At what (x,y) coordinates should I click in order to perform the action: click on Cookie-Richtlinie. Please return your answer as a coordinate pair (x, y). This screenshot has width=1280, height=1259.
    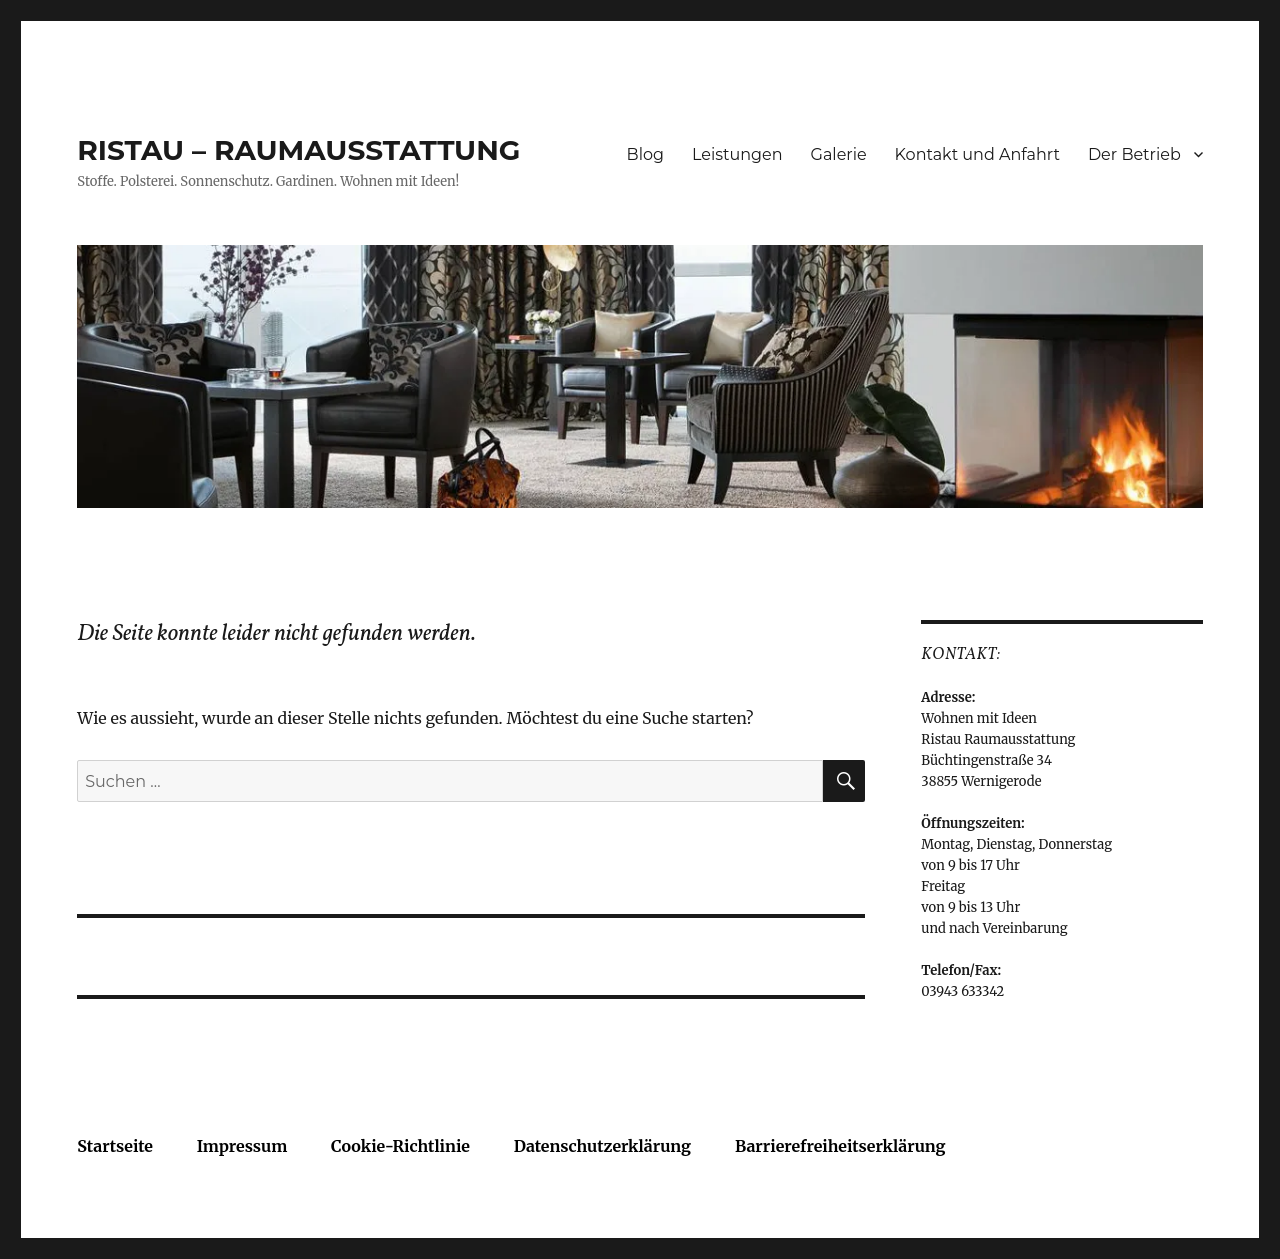
    Looking at the image, I should click on (400, 1146).